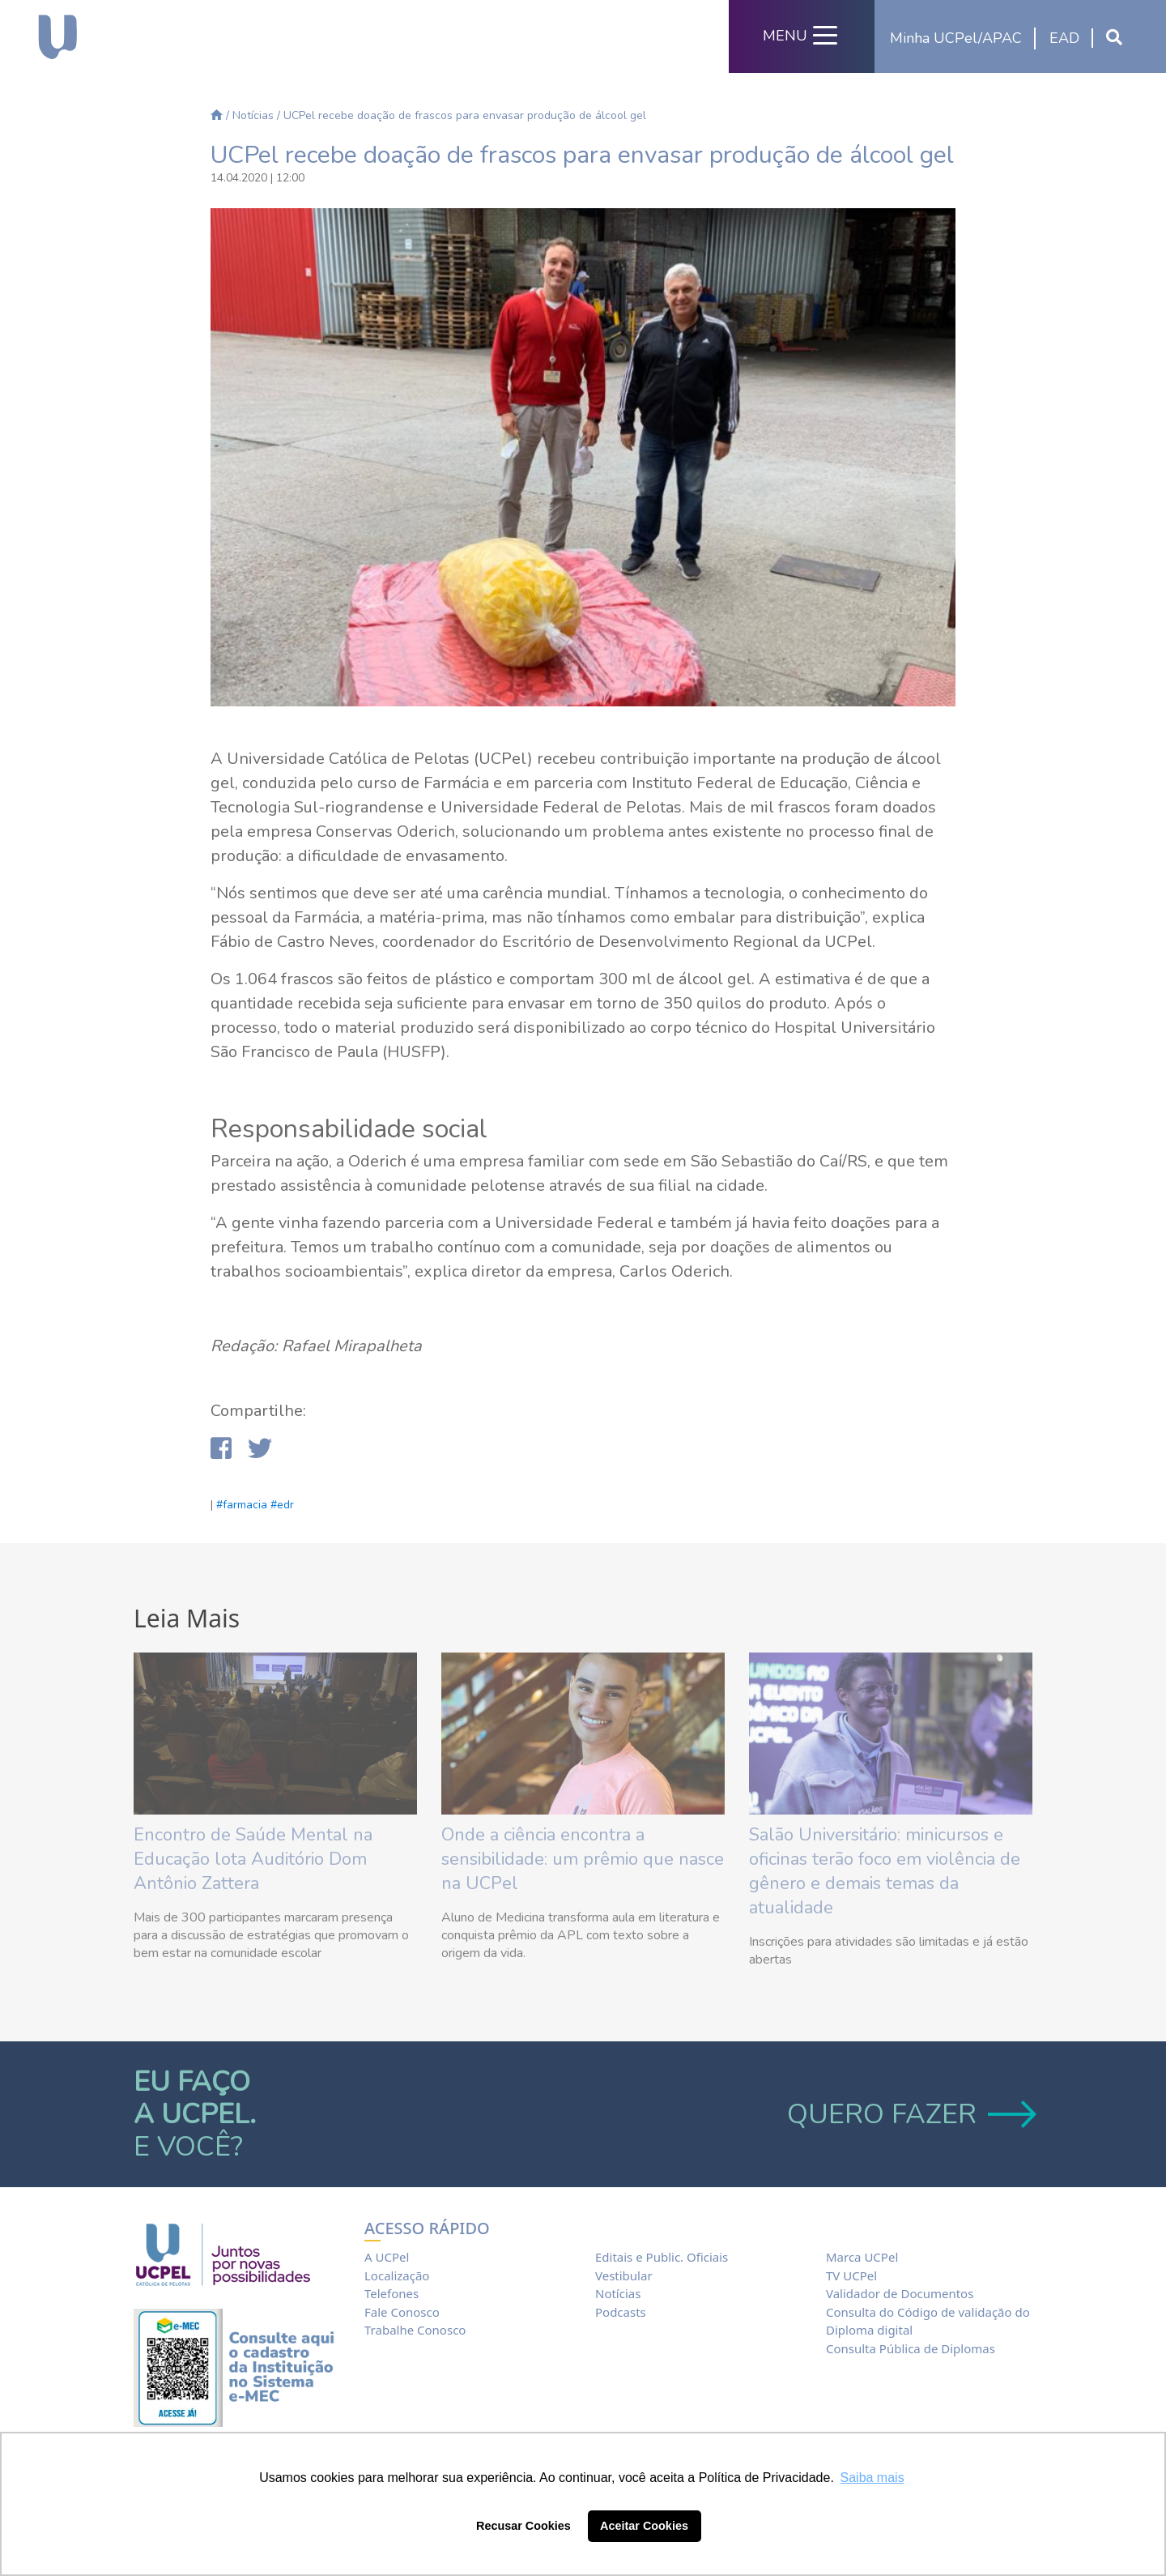 Image resolution: width=1166 pixels, height=2576 pixels. Describe the element at coordinates (661, 2257) in the screenshot. I see `Editais e Public. Oficiais` at that location.